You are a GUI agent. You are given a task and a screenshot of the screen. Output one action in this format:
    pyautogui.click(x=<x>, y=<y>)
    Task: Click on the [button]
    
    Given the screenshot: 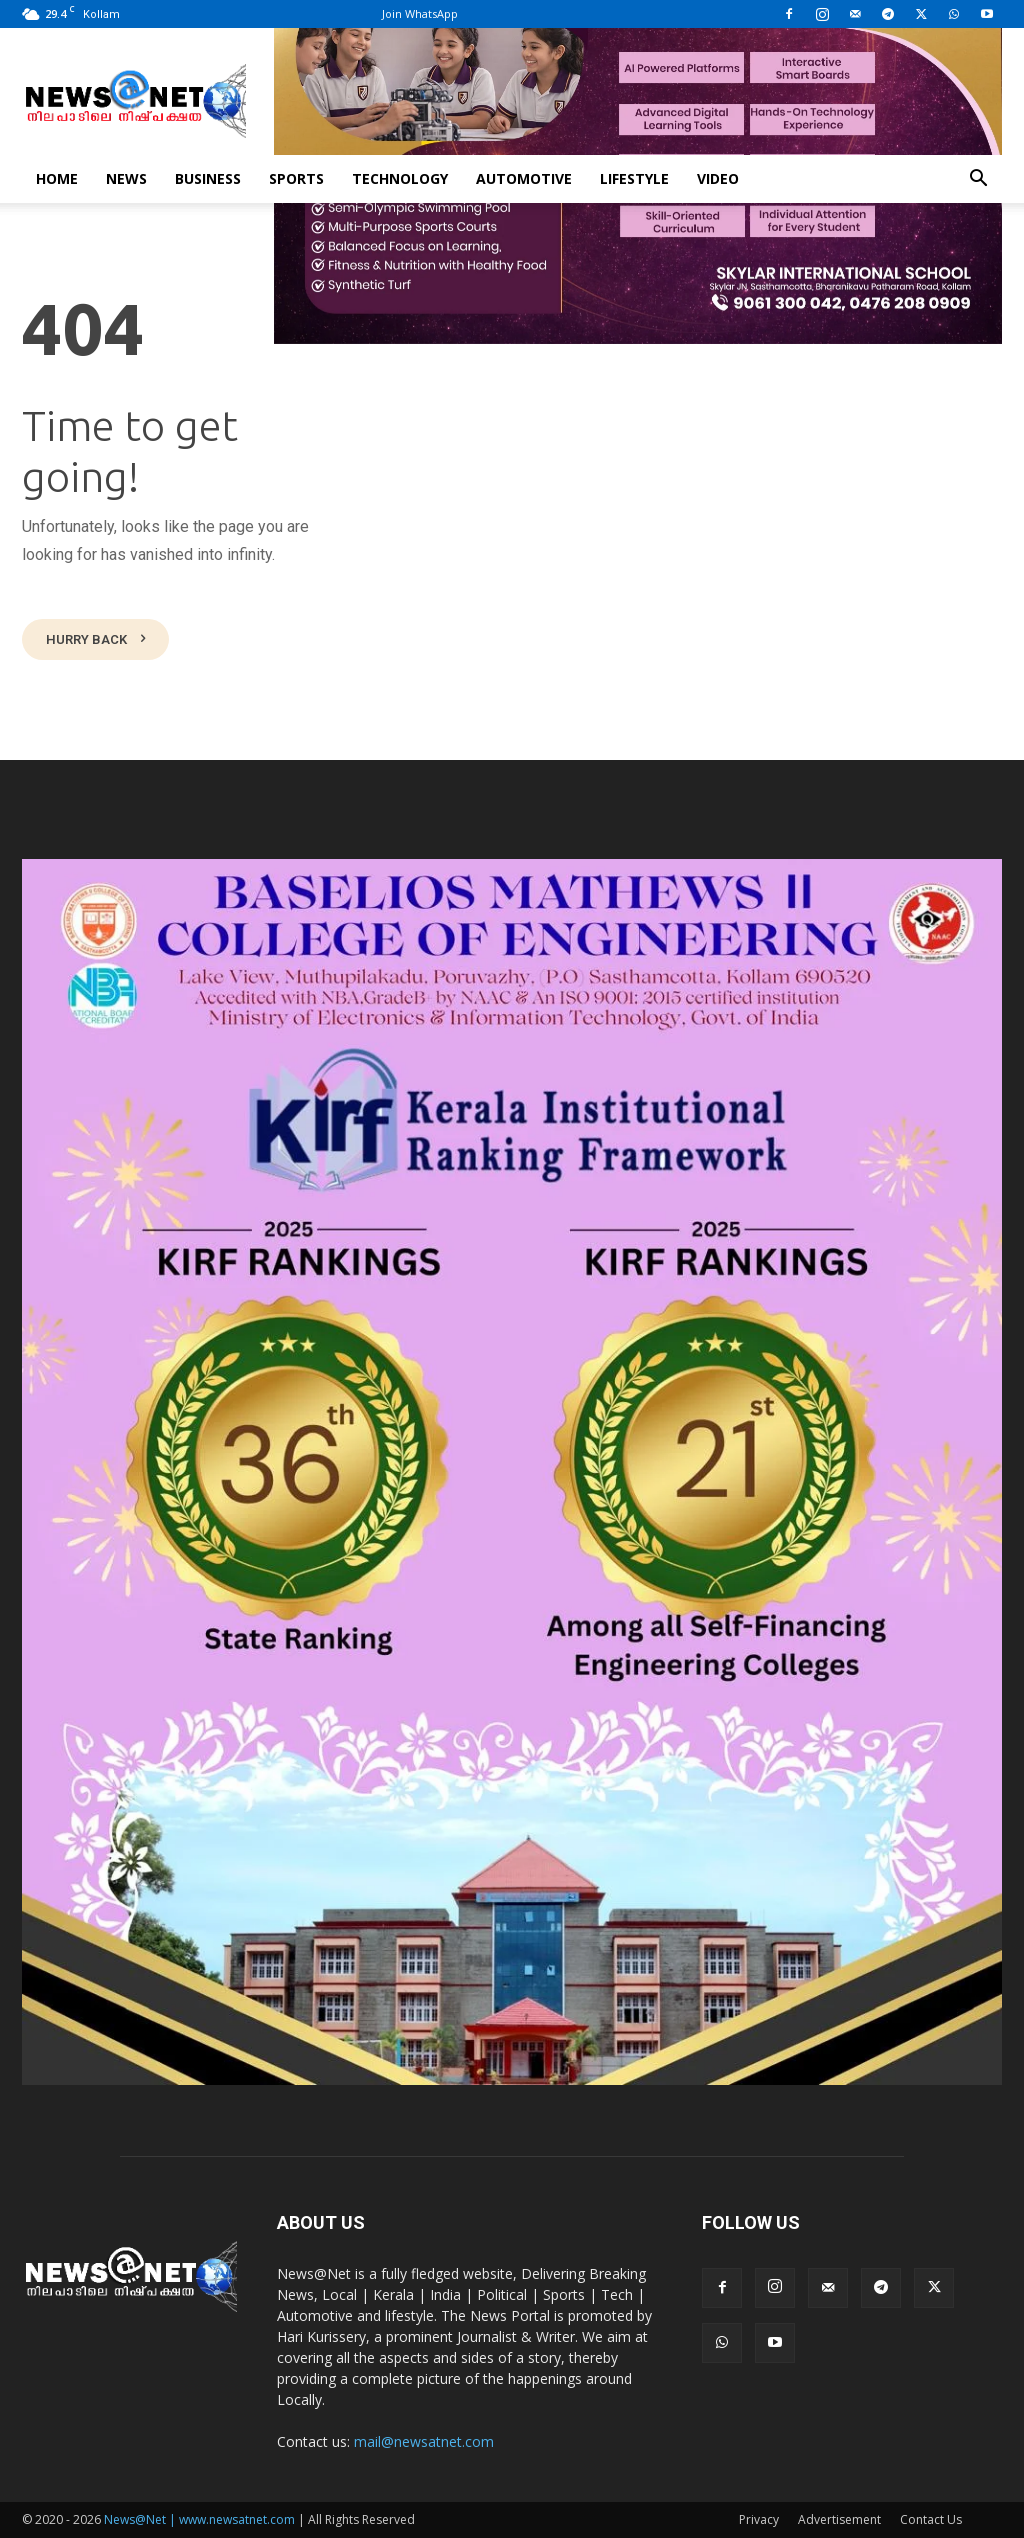 What is the action you would take?
    pyautogui.click(x=978, y=180)
    